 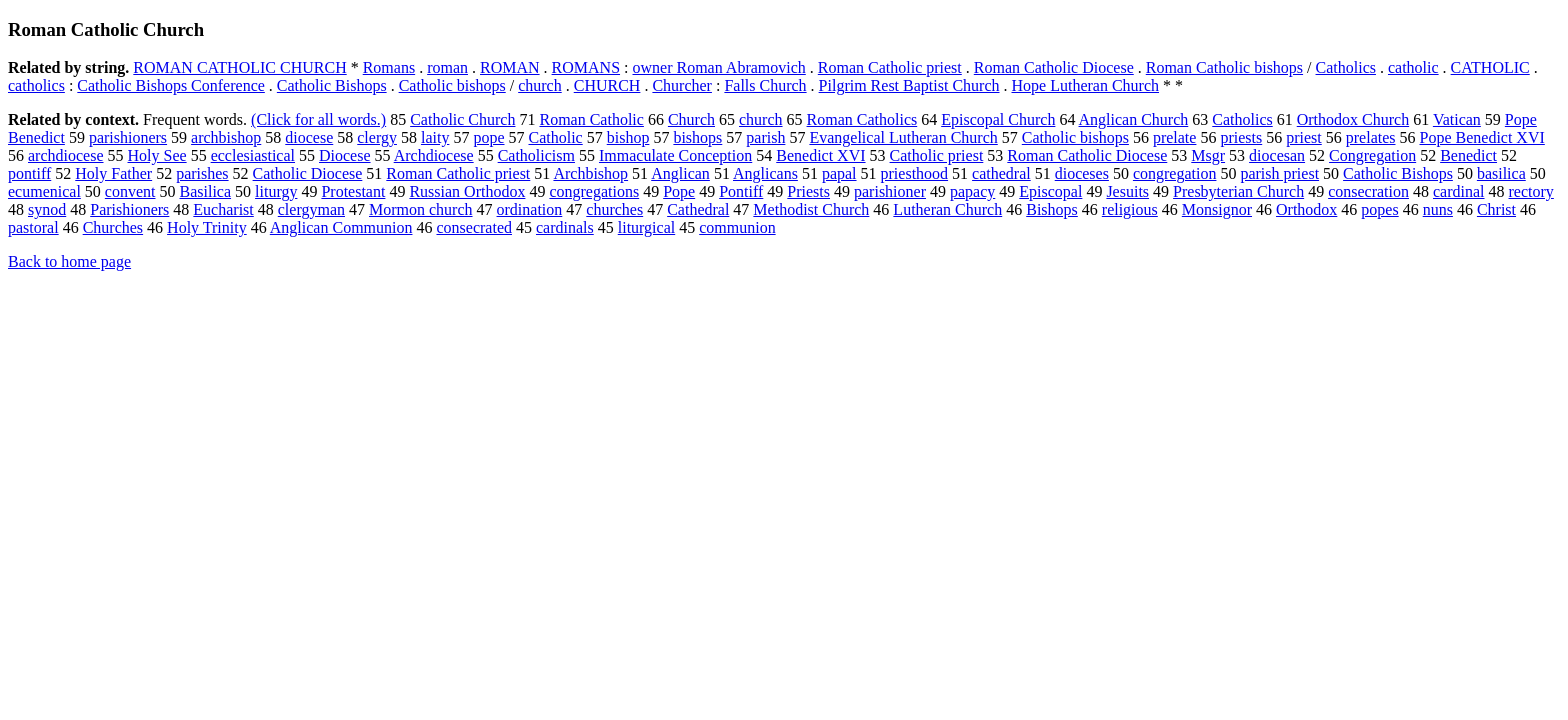 I want to click on pope, so click(x=488, y=137).